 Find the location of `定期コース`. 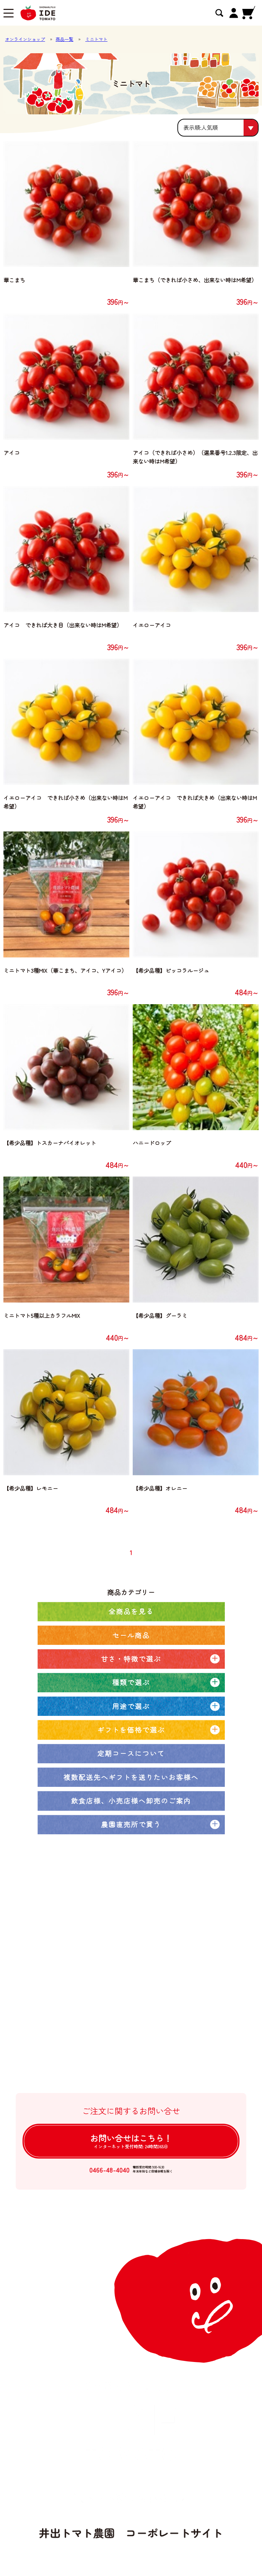

定期コース is located at coordinates (80, 1954).